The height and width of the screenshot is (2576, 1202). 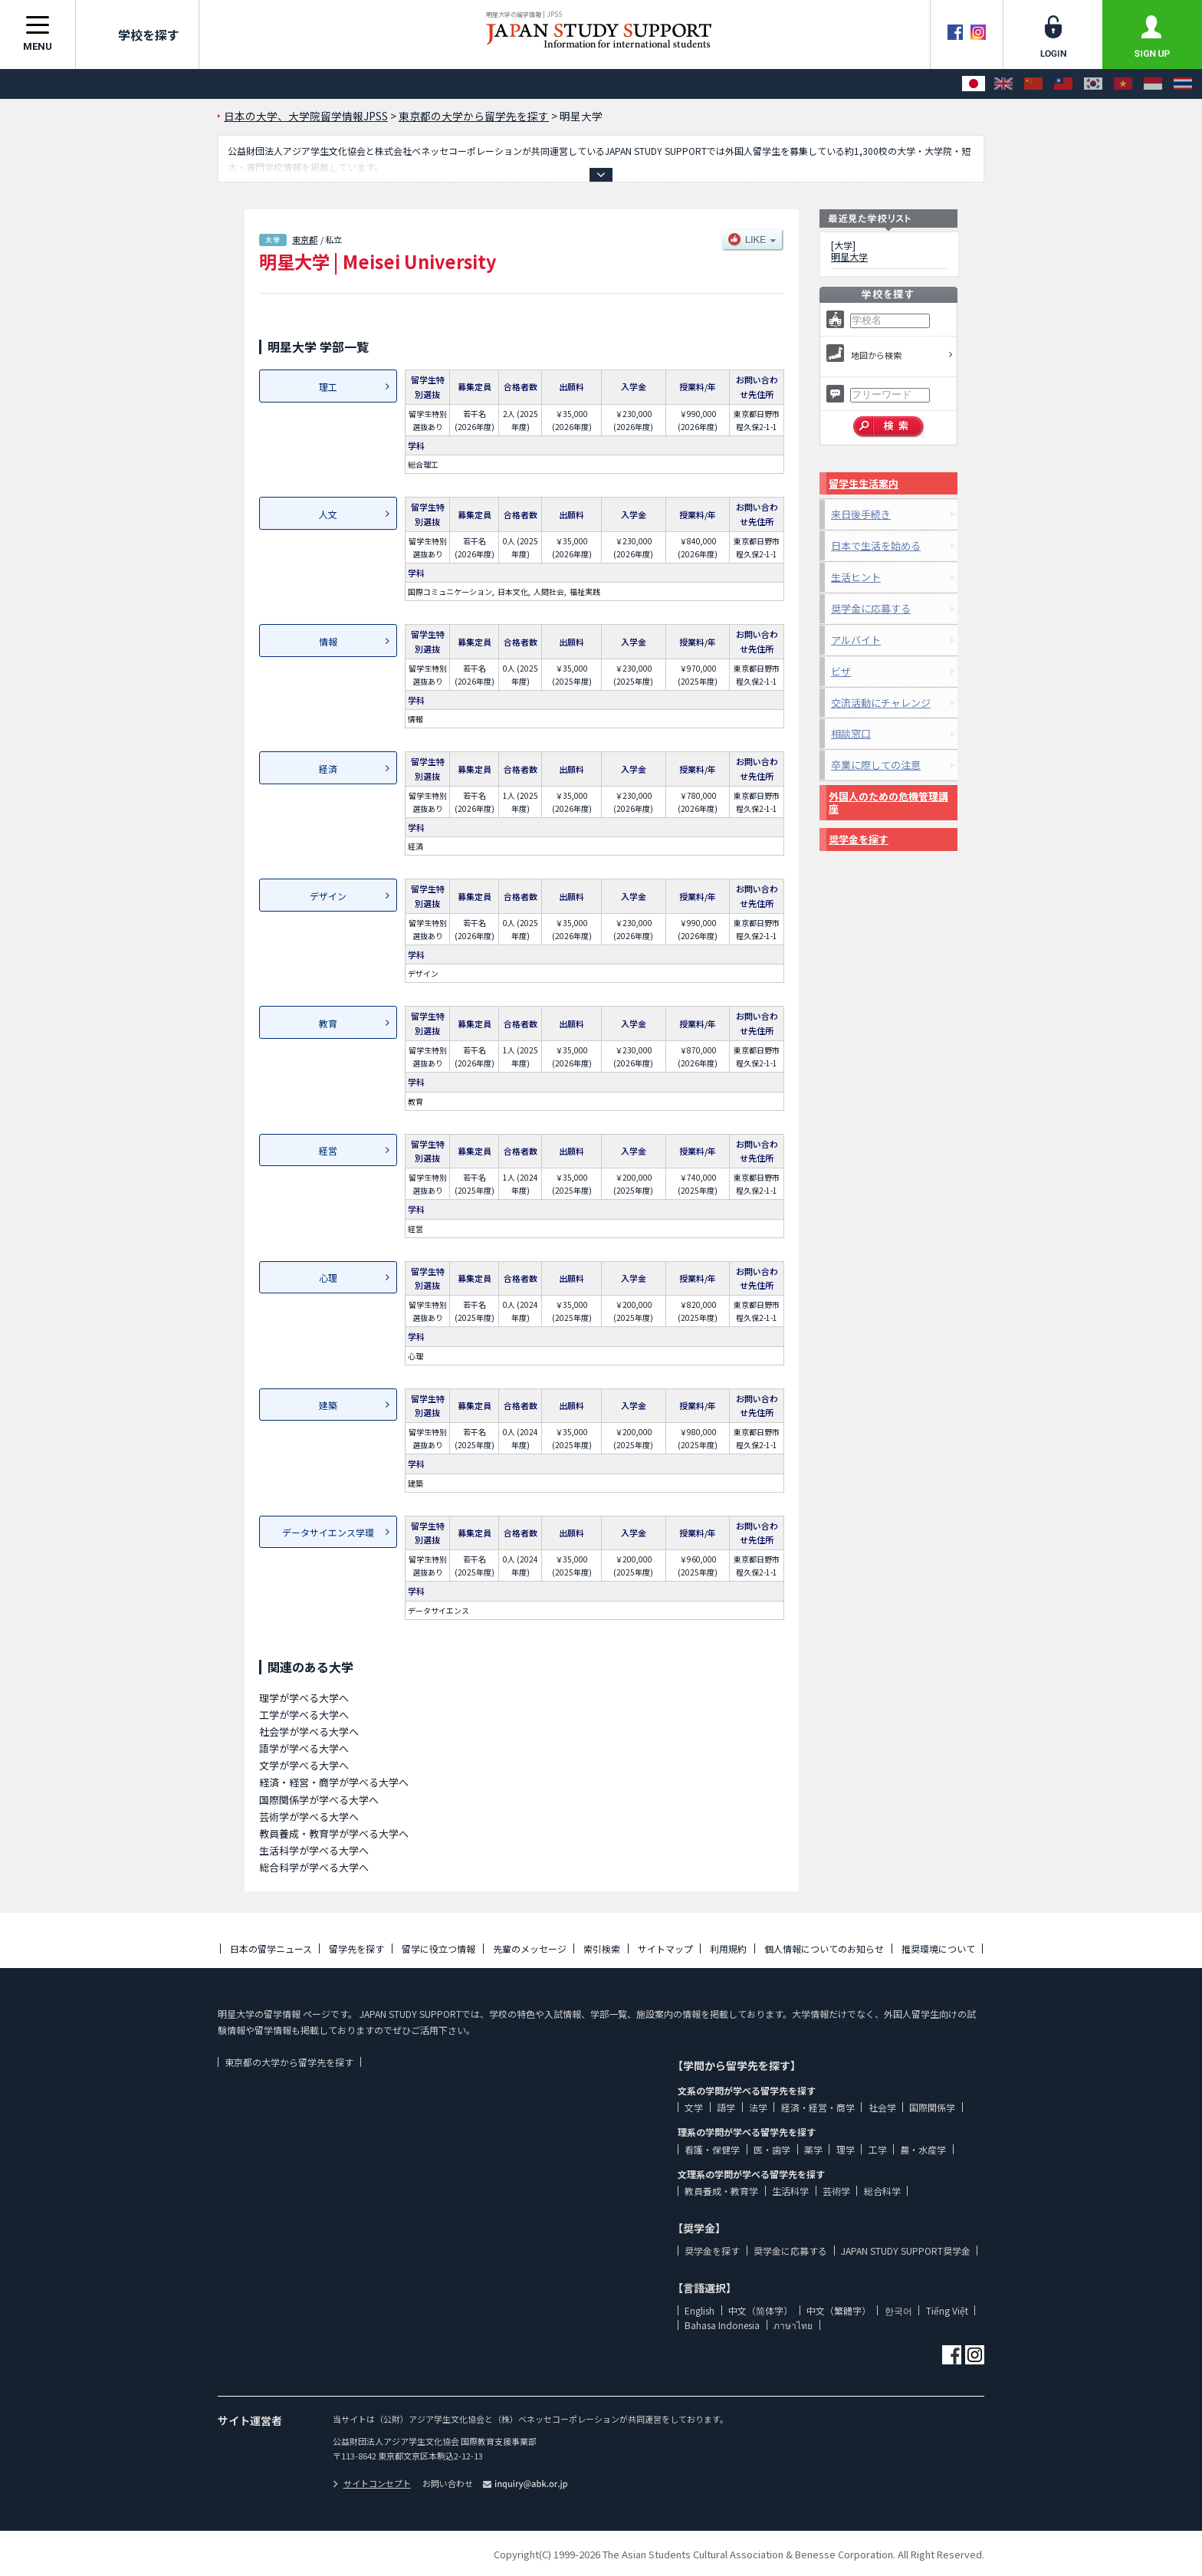 I want to click on 日本の留学ニュース, so click(x=271, y=1948).